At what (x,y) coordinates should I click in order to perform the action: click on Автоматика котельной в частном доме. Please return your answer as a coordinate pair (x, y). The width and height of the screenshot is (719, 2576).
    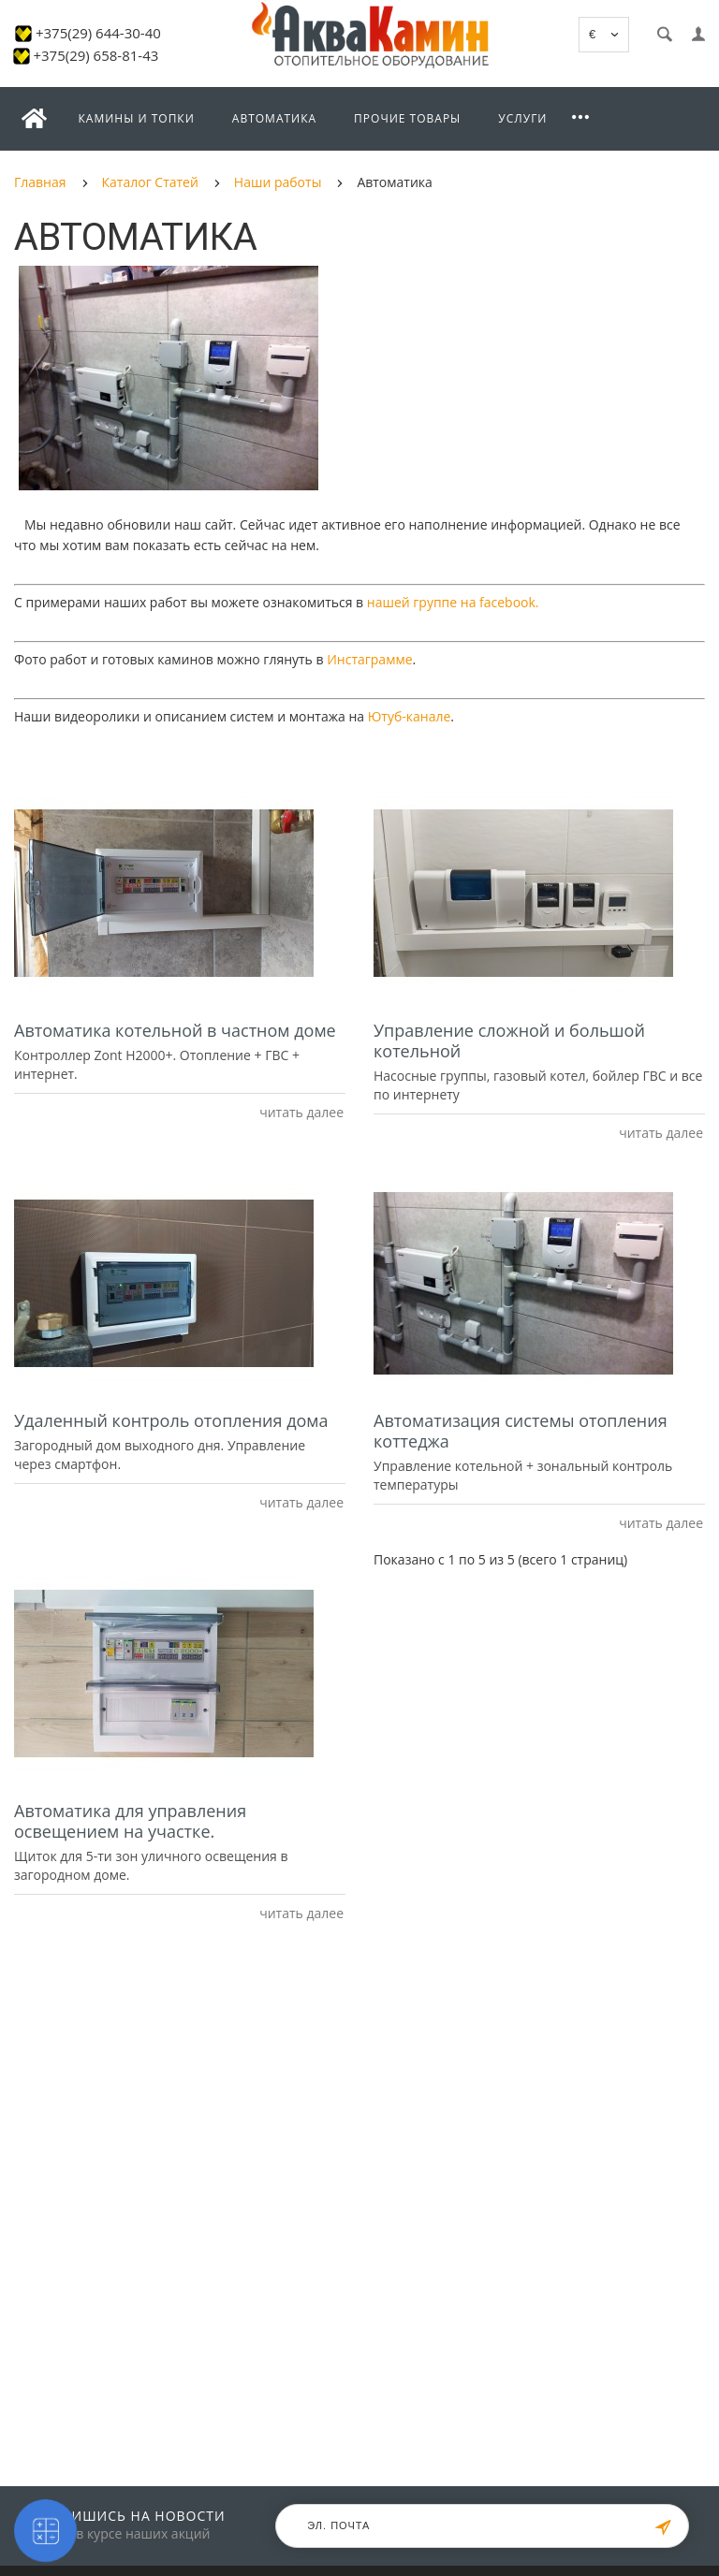
    Looking at the image, I should click on (175, 1030).